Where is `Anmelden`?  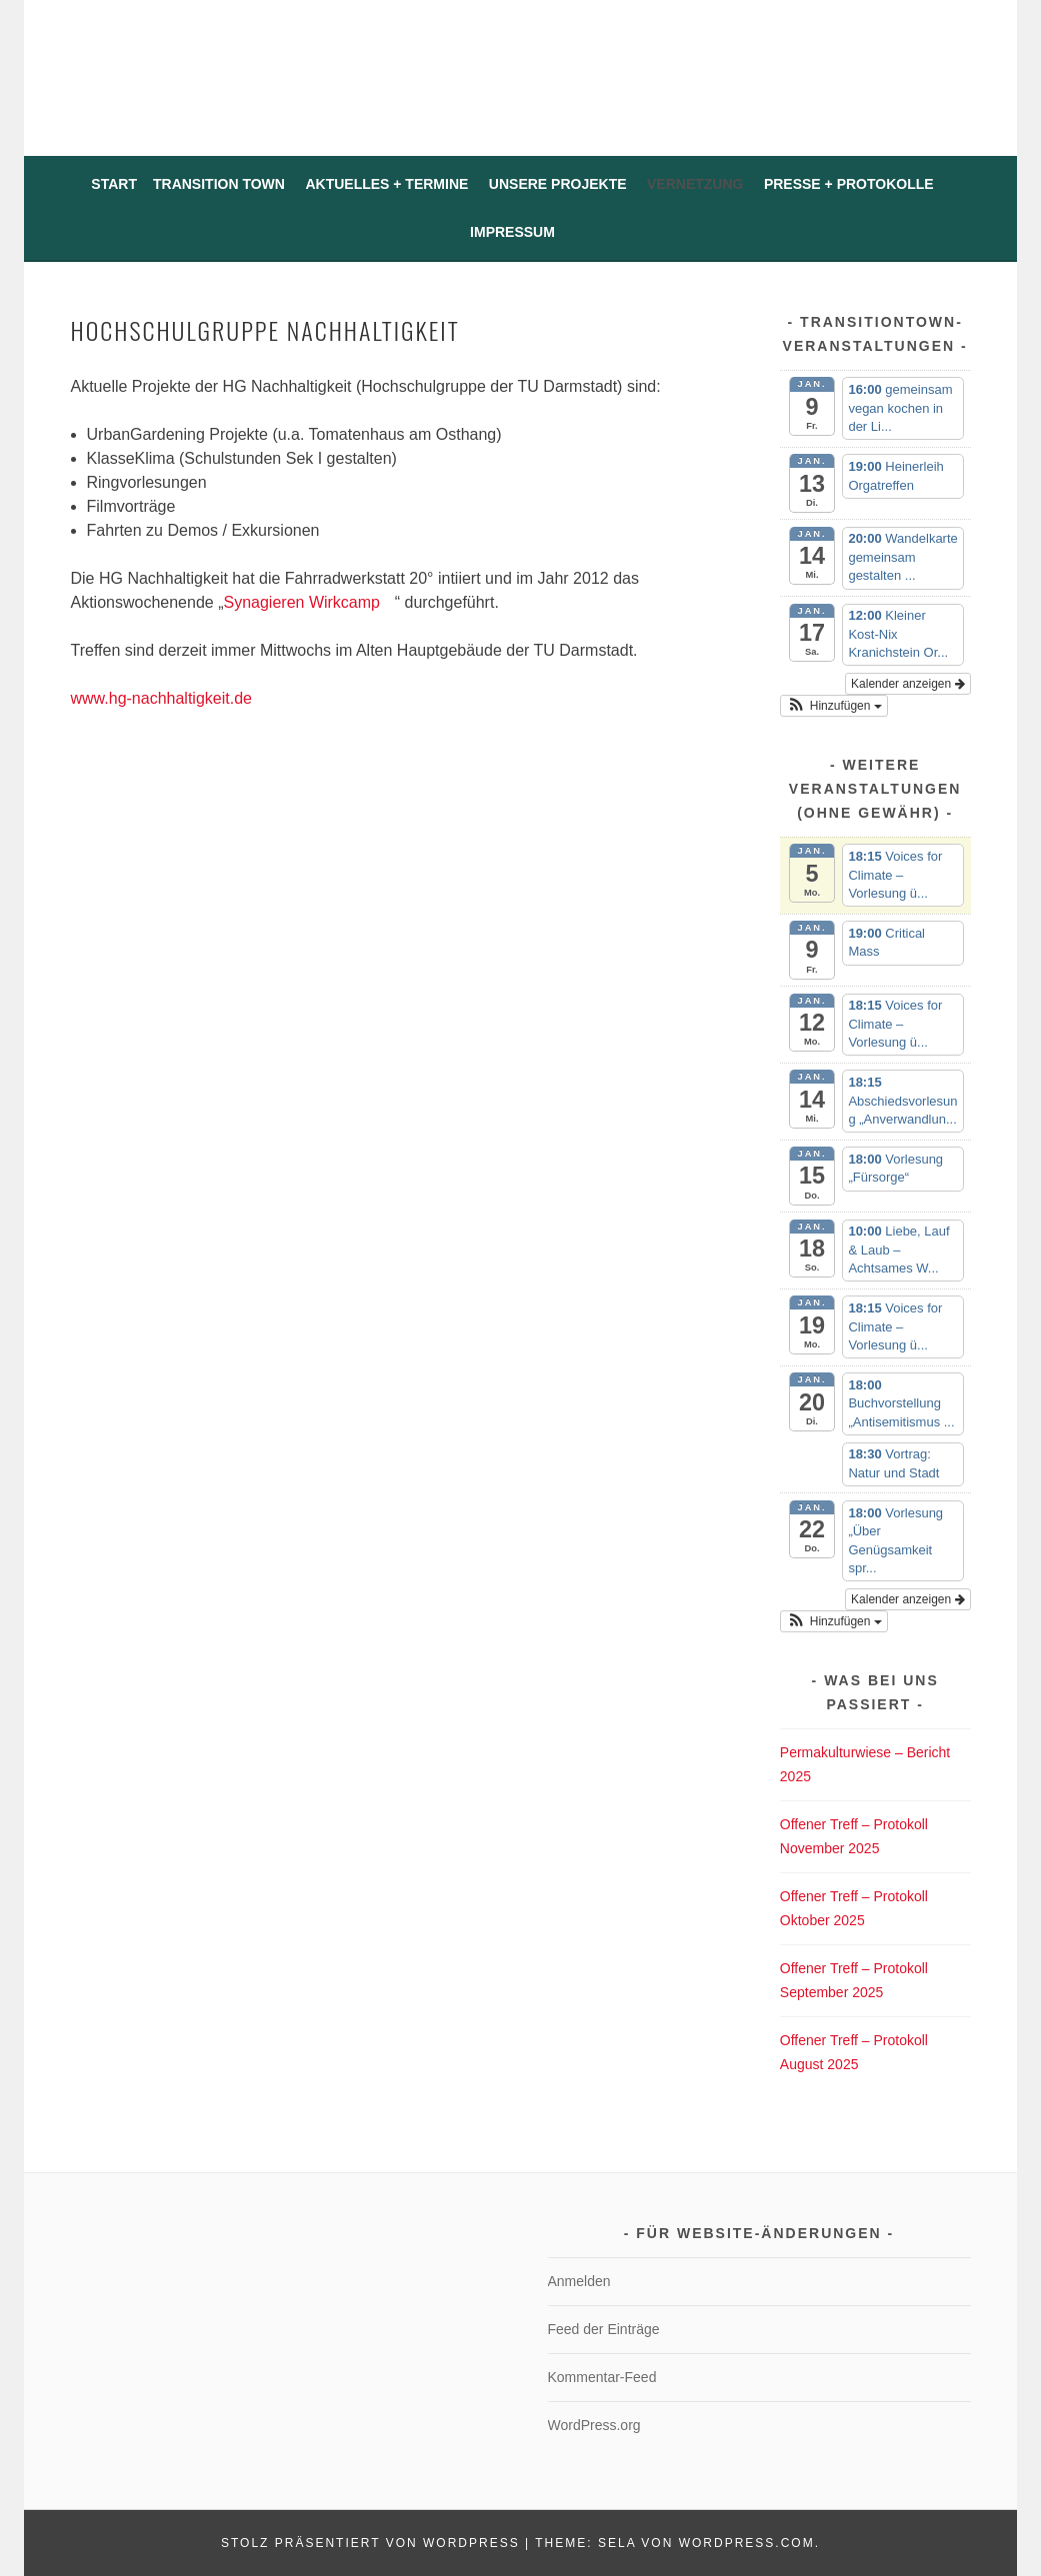 Anmelden is located at coordinates (579, 2281).